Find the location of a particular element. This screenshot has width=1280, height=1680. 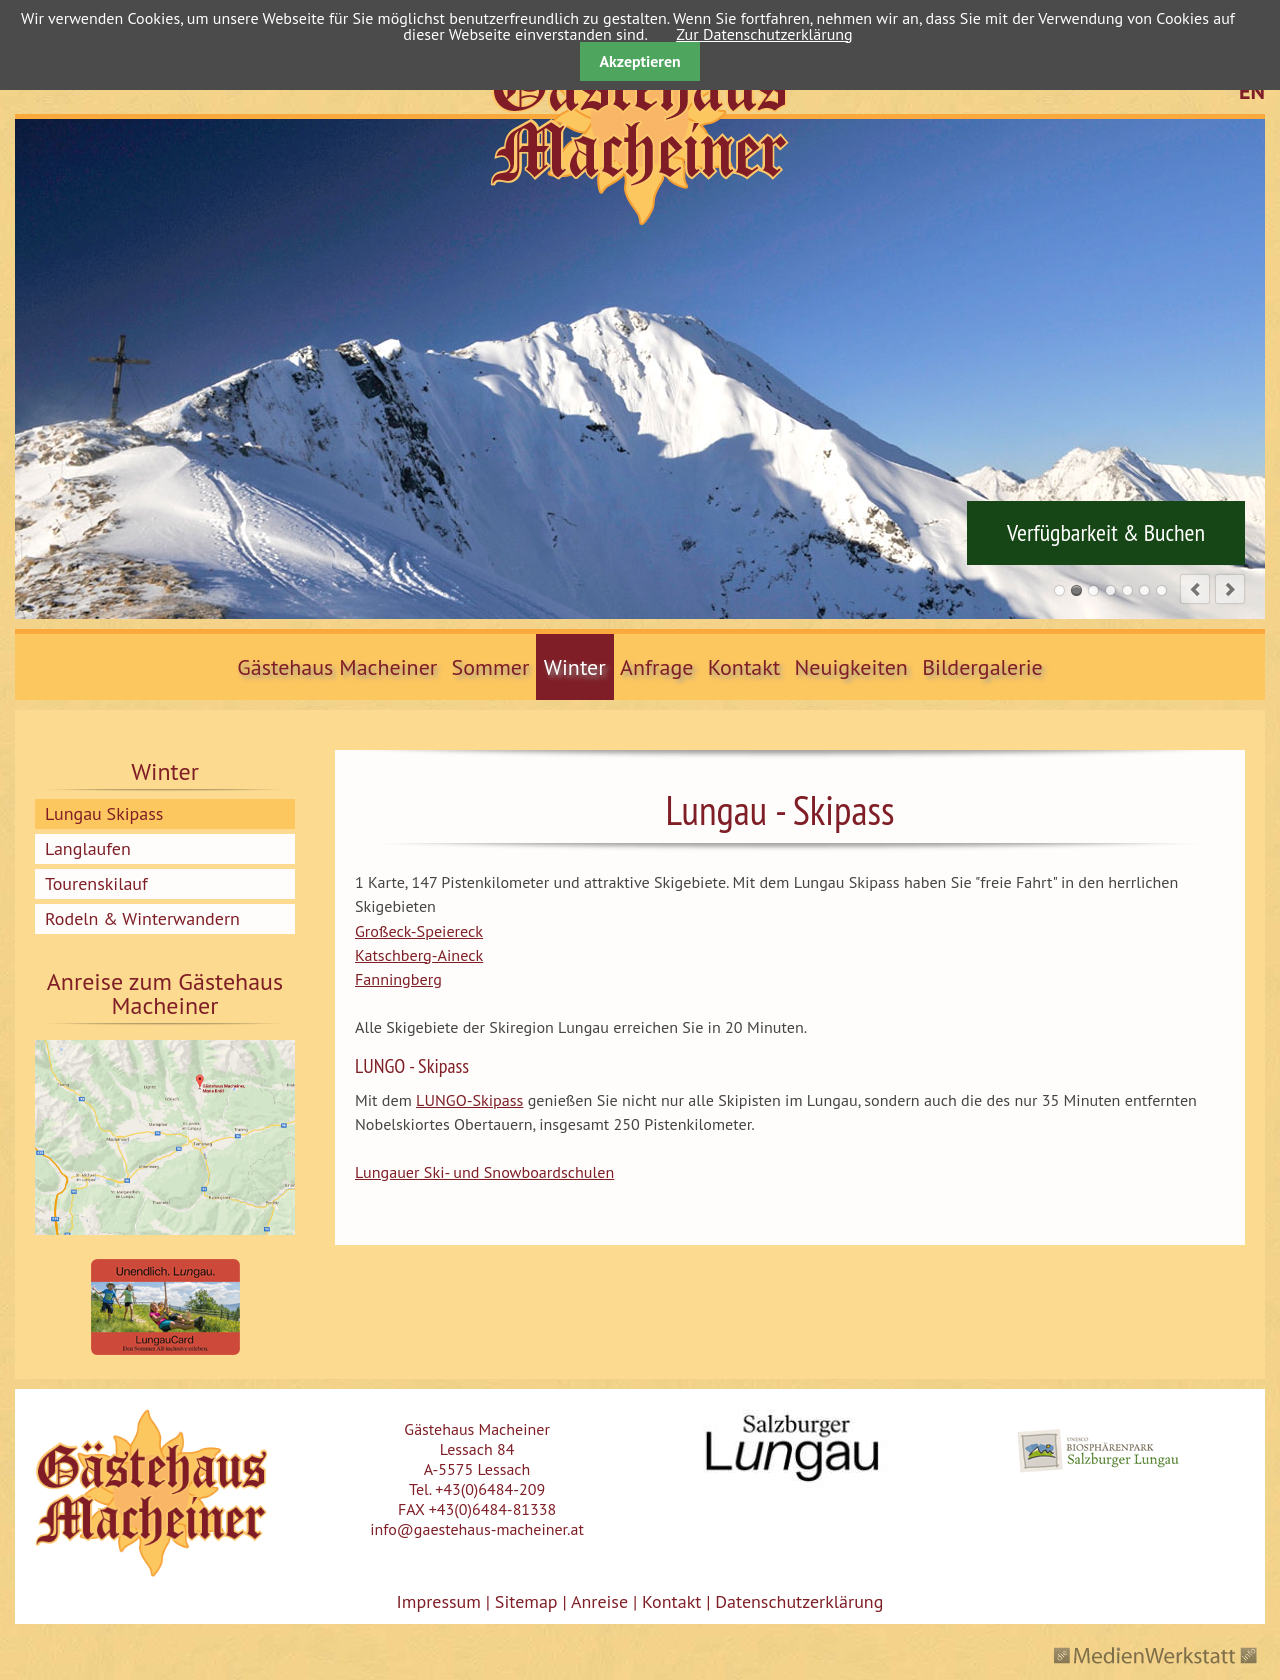

Zur Datenschutzerklärung is located at coordinates (764, 34).